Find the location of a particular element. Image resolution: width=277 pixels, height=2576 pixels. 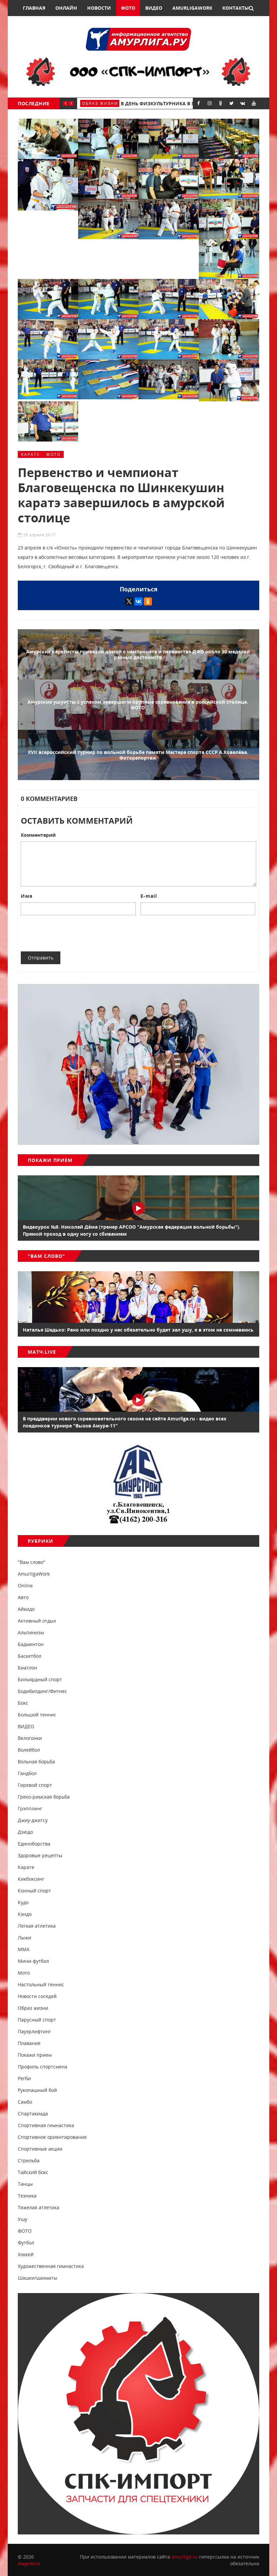

Имя is located at coordinates (27, 896).